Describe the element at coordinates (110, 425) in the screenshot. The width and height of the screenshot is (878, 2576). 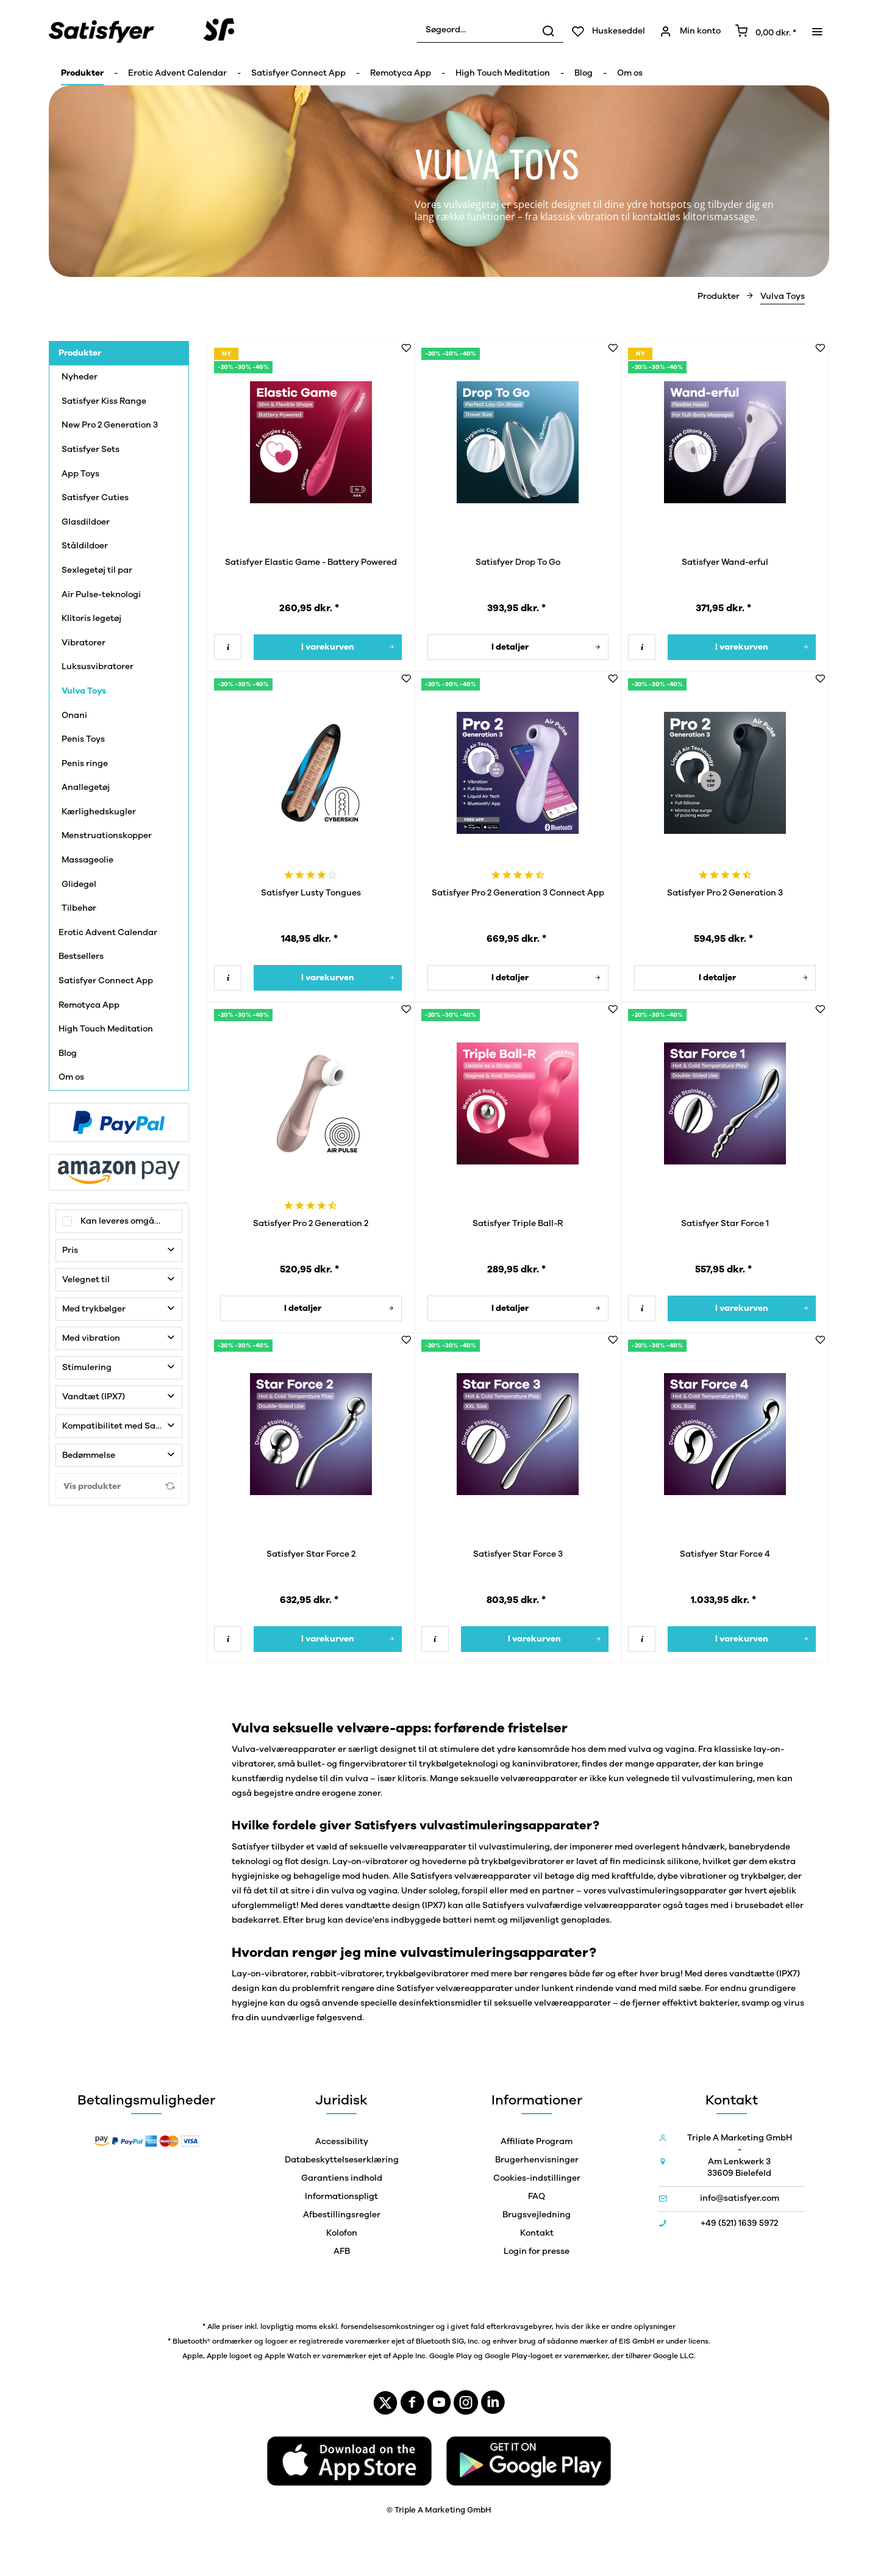
I see `New Pro 2 Generation 3` at that location.